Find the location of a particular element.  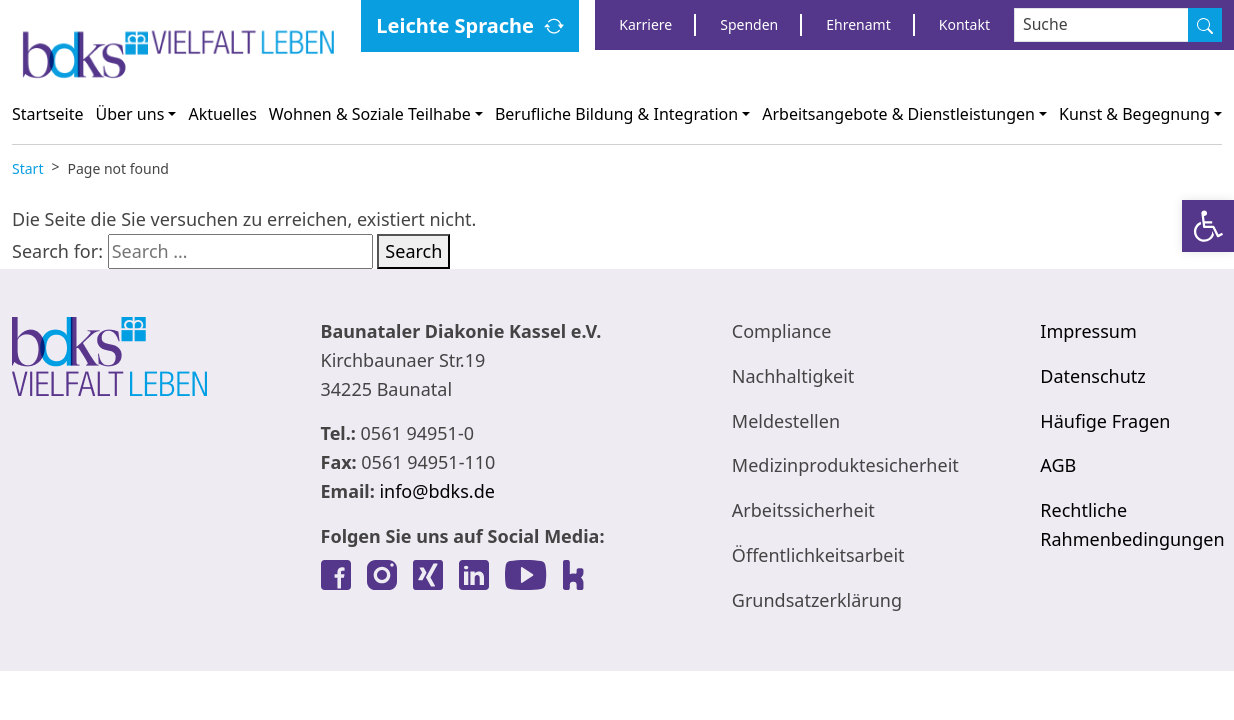

Karriere [link] is located at coordinates (645, 24).